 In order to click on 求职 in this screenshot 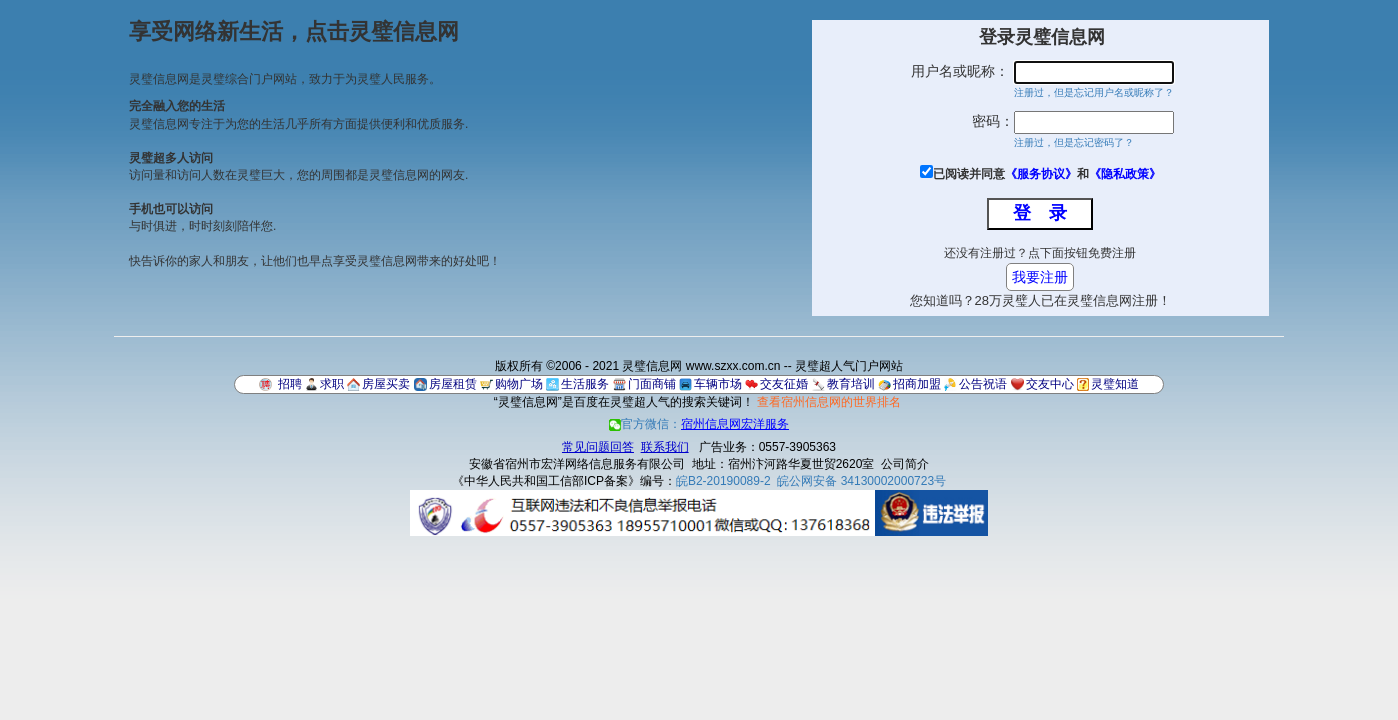, I will do `click(332, 384)`.